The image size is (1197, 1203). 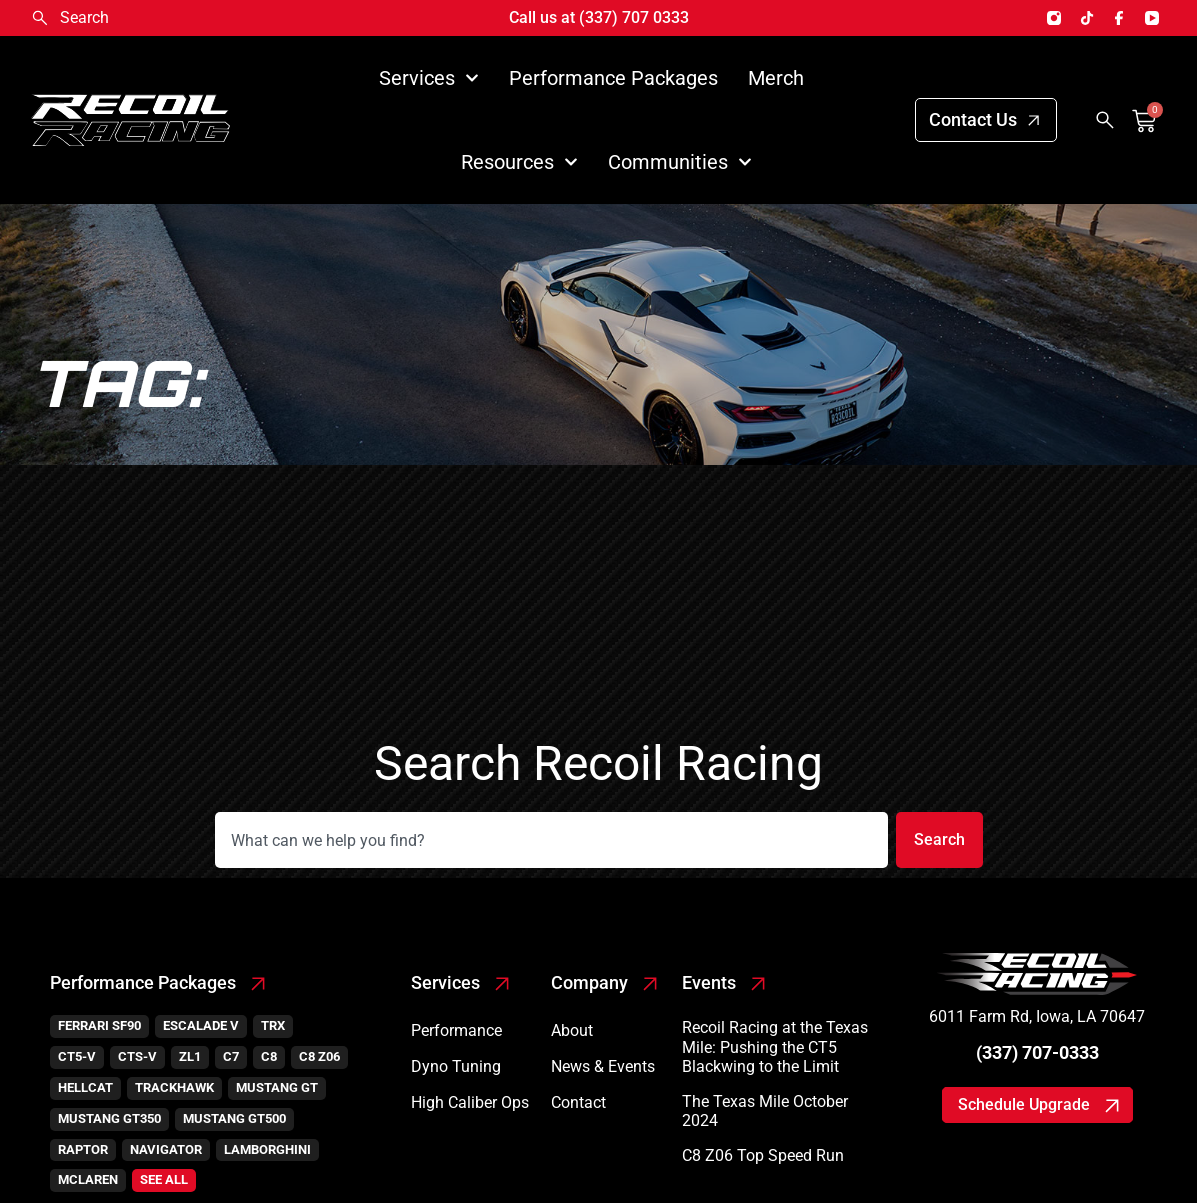 I want to click on News & Events, so click(x=603, y=1066).